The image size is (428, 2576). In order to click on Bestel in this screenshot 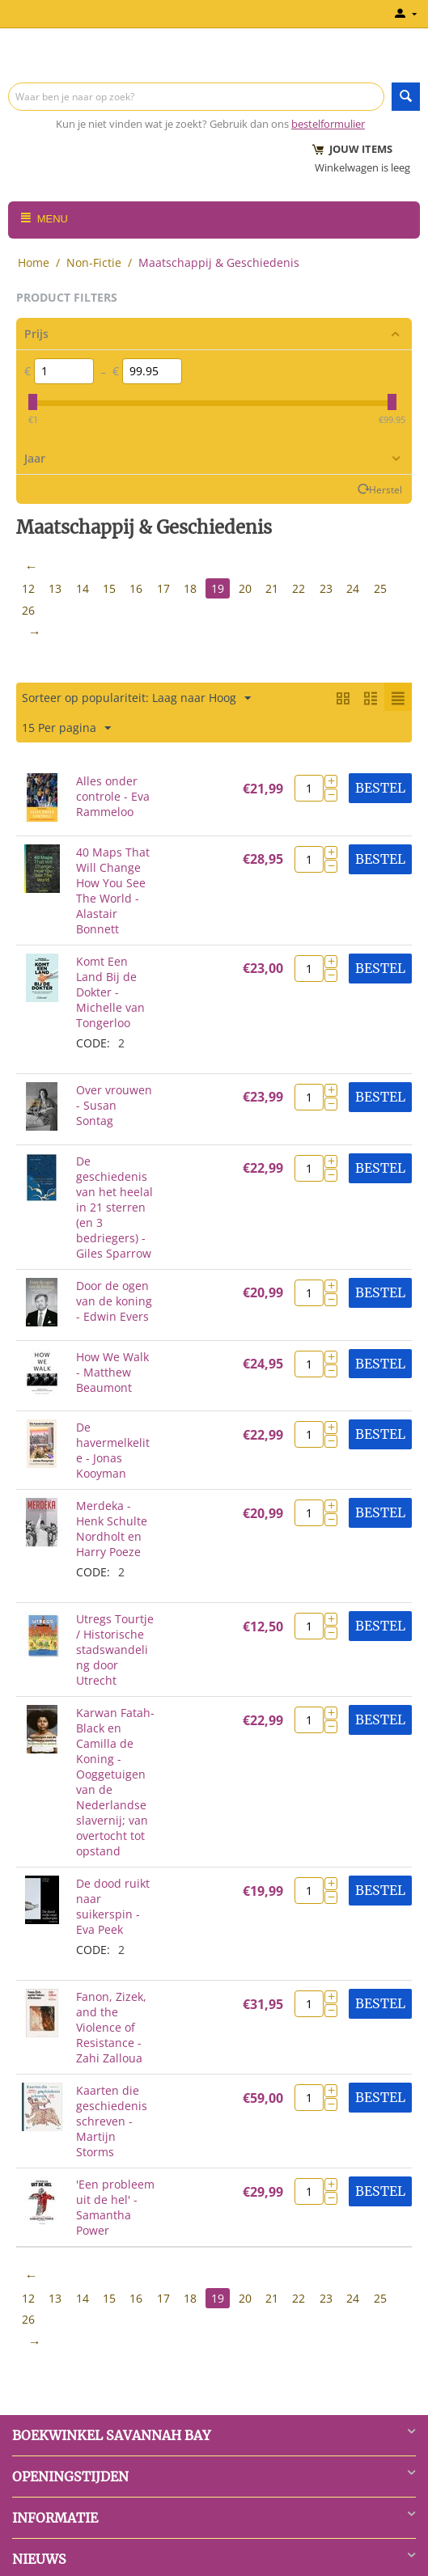, I will do `click(380, 786)`.